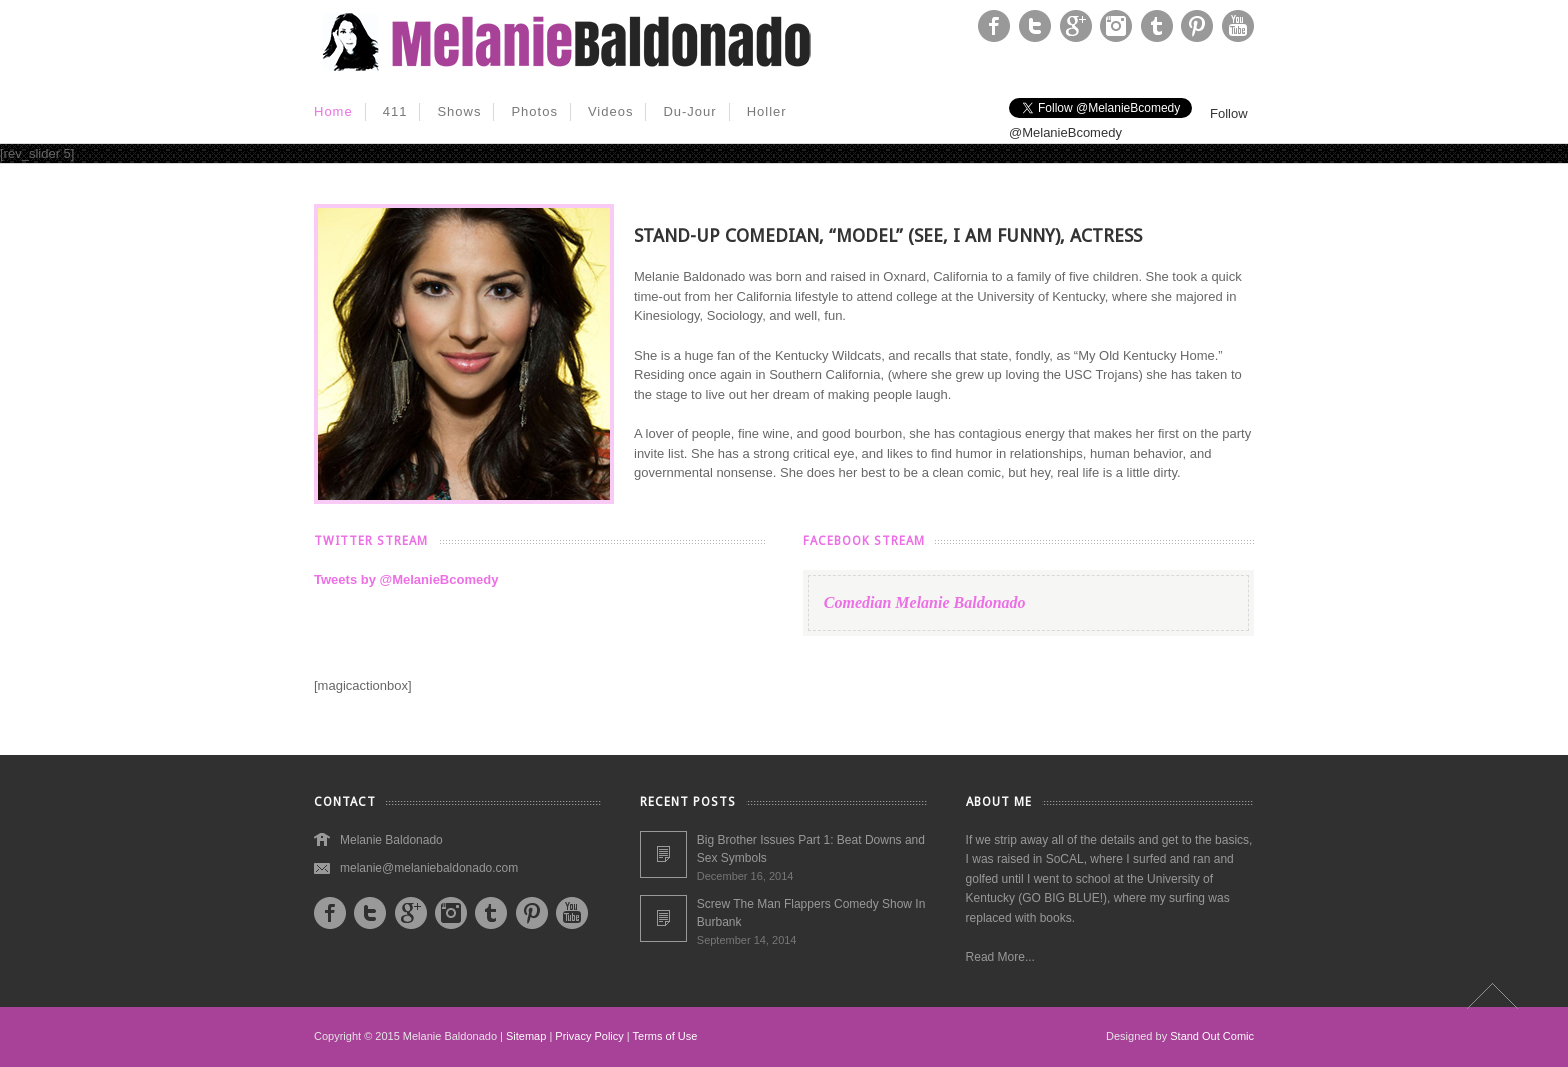 The image size is (1568, 1067). What do you see at coordinates (925, 602) in the screenshot?
I see `Comedian Melanie Baldonado` at bounding box center [925, 602].